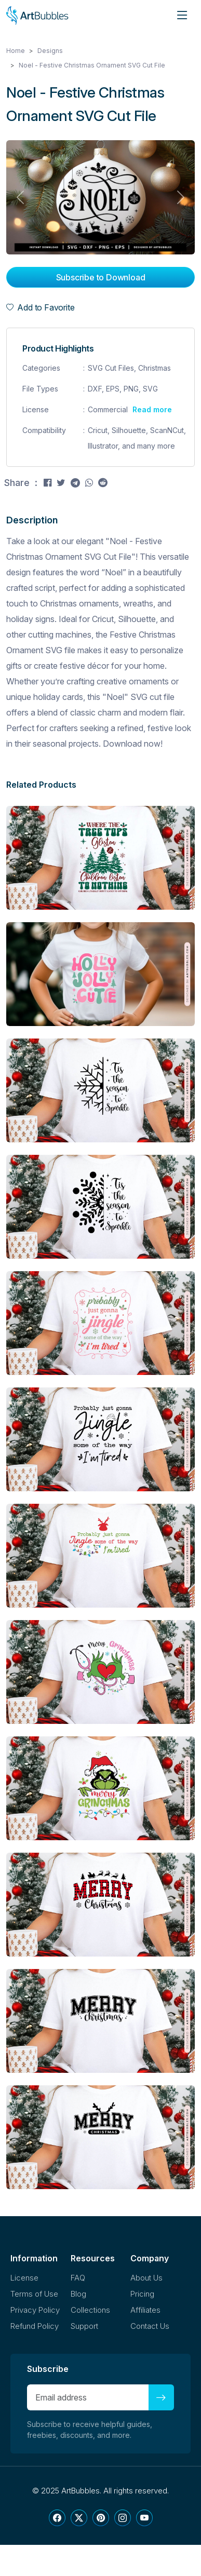  Describe the element at coordinates (90, 2310) in the screenshot. I see `Collections` at that location.